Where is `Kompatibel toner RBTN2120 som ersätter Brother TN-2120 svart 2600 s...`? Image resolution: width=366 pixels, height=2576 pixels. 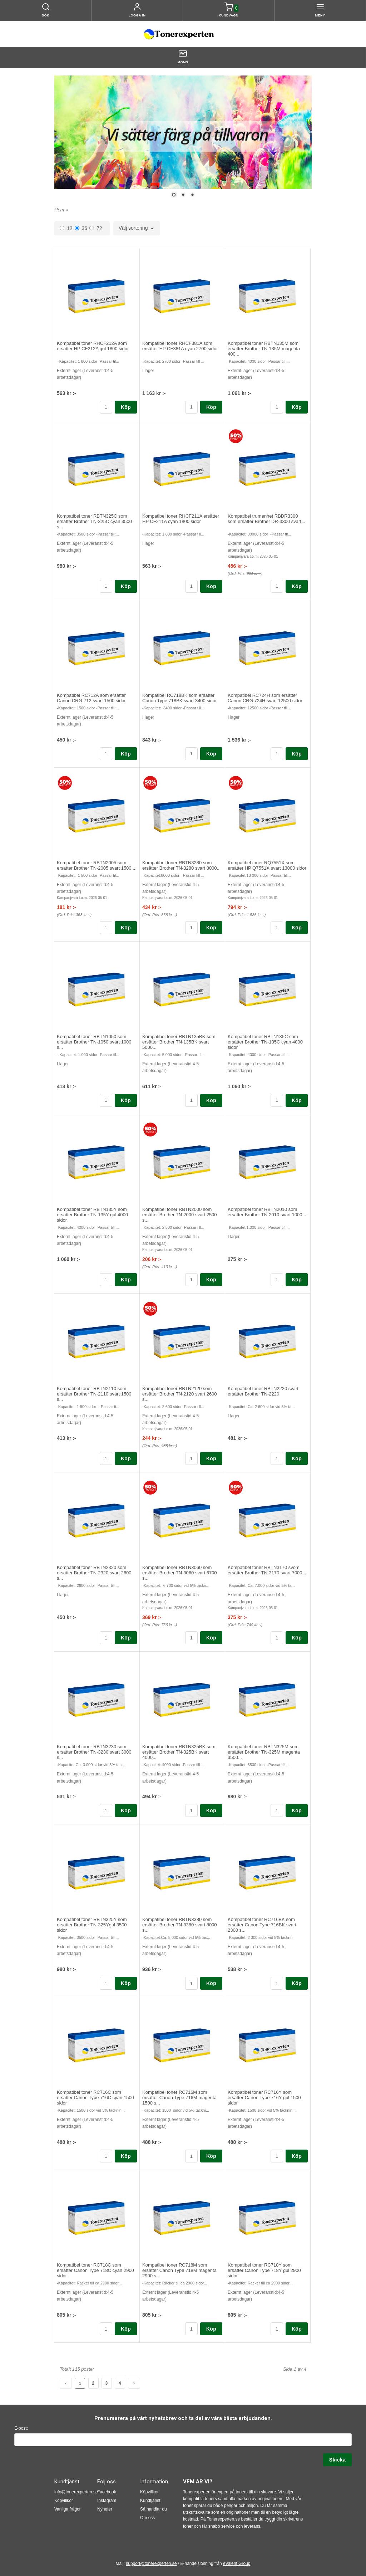
Kompatibel toner RBTN2120 som ersätter Brother TN-2120 svart 2600 s... is located at coordinates (179, 1394).